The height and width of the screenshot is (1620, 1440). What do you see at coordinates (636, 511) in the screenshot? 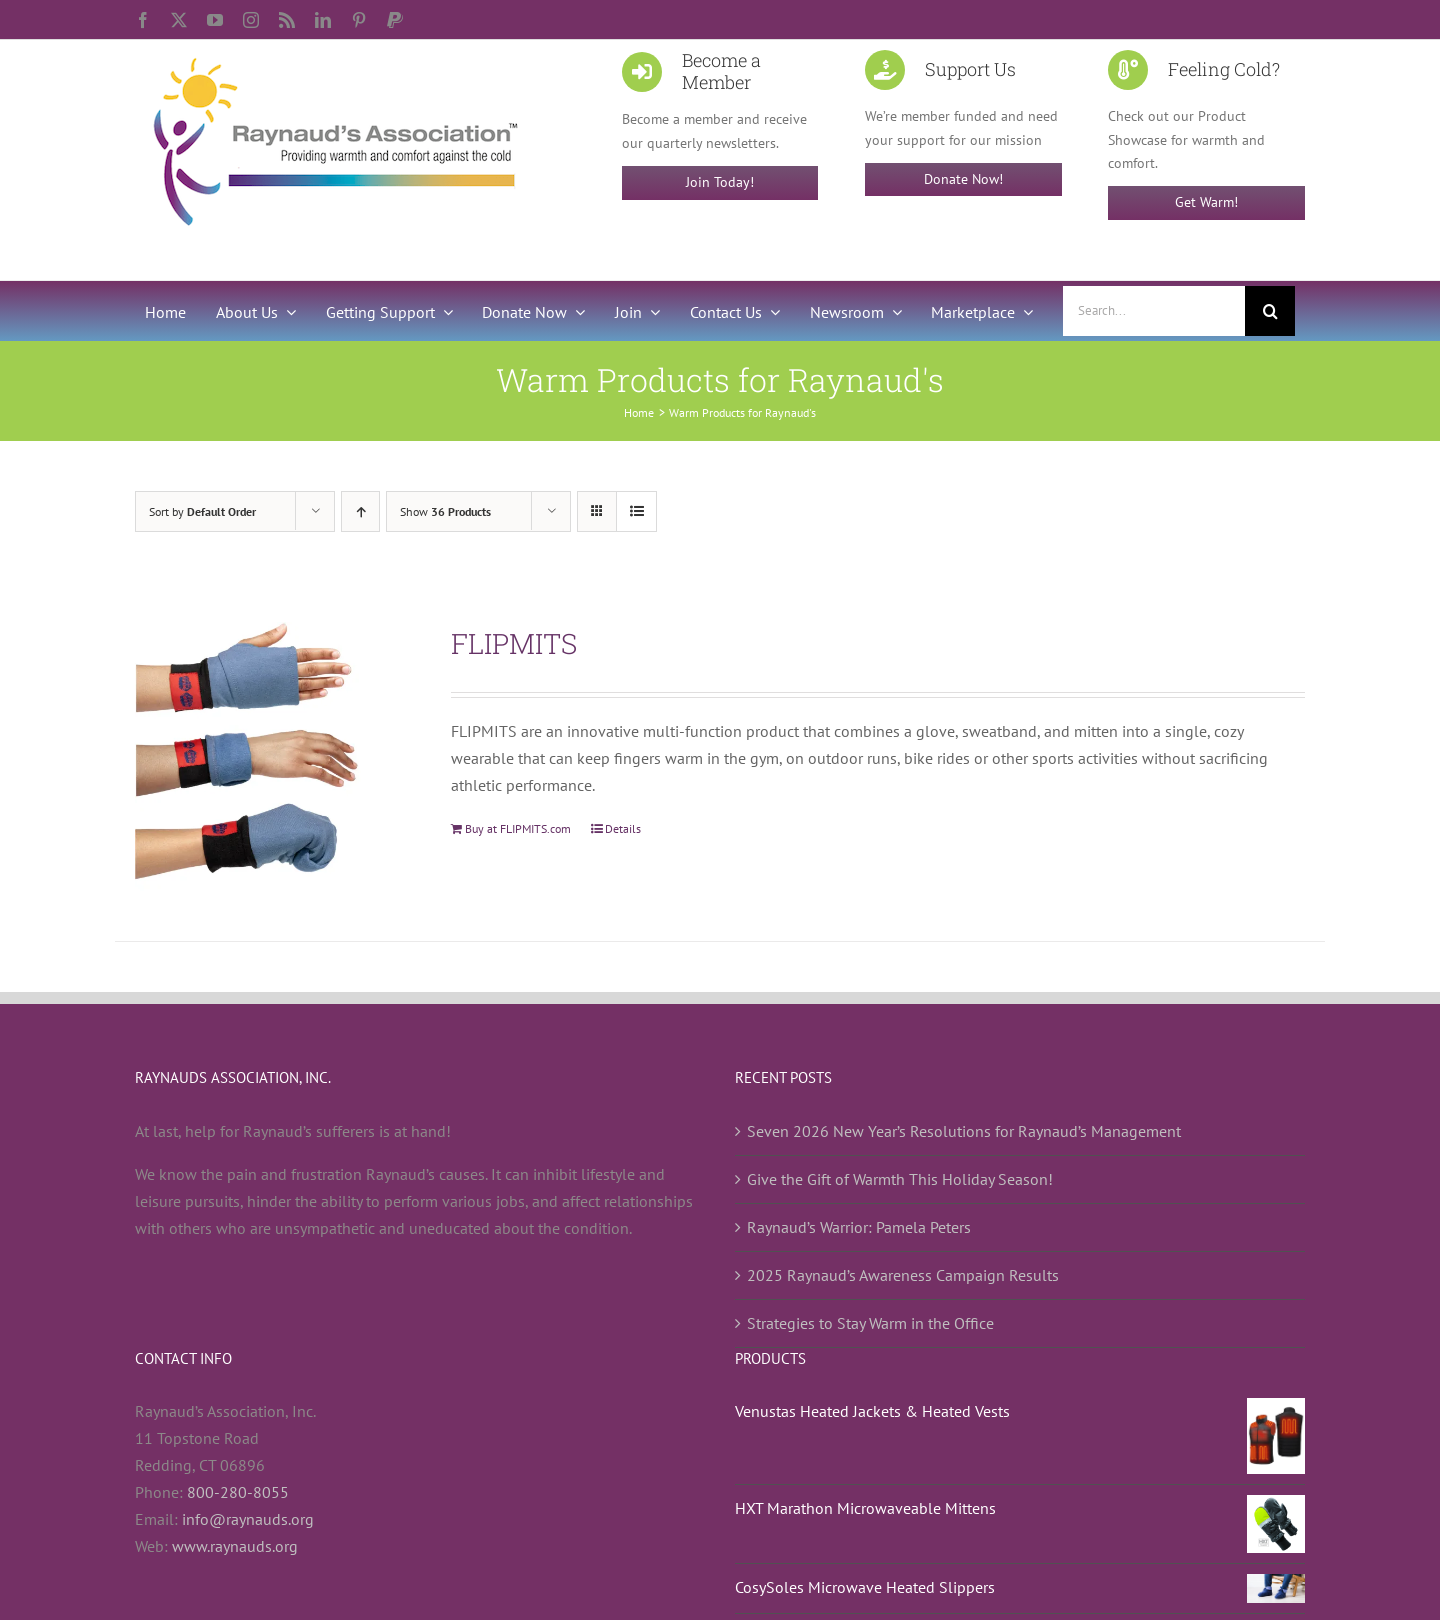
I see `[View as list]` at bounding box center [636, 511].